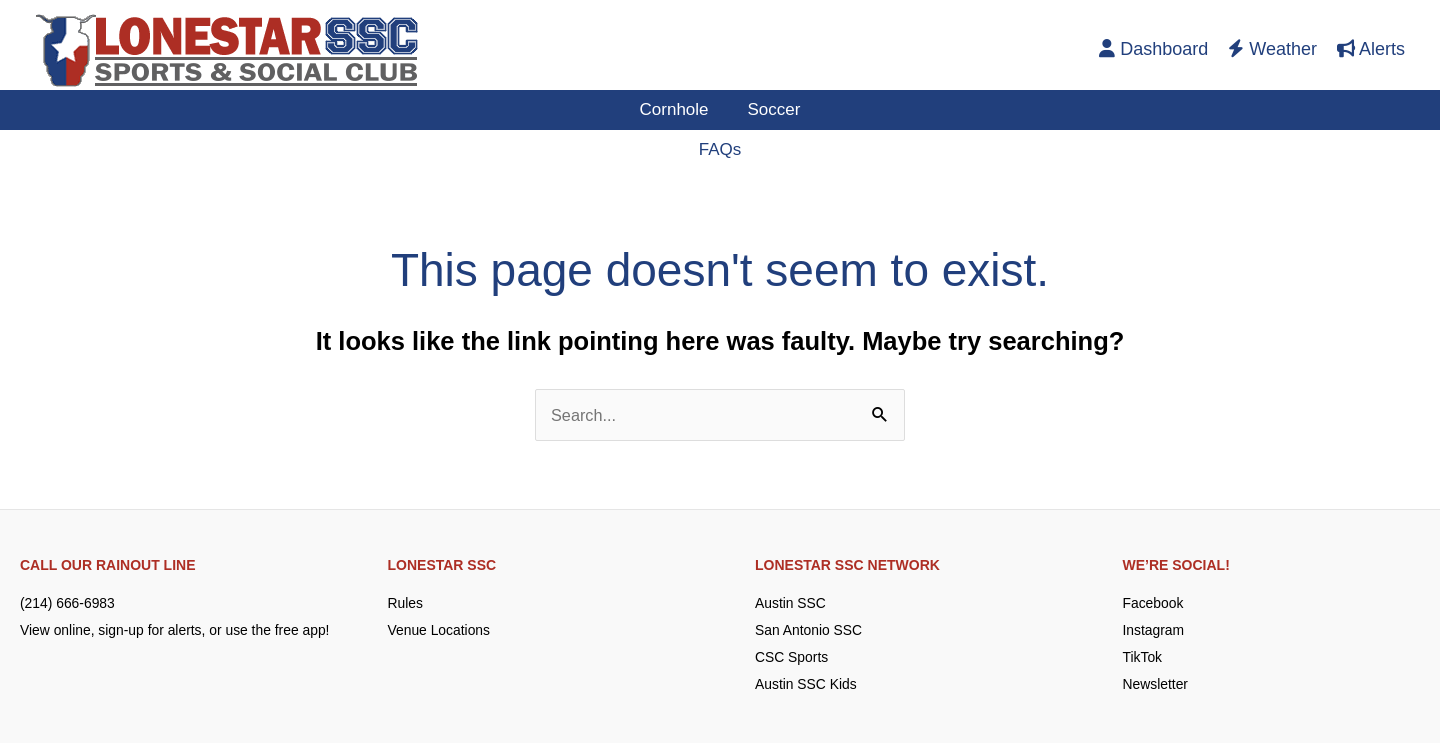 This screenshot has width=1440, height=745. What do you see at coordinates (1143, 659) in the screenshot?
I see `TikTok` at bounding box center [1143, 659].